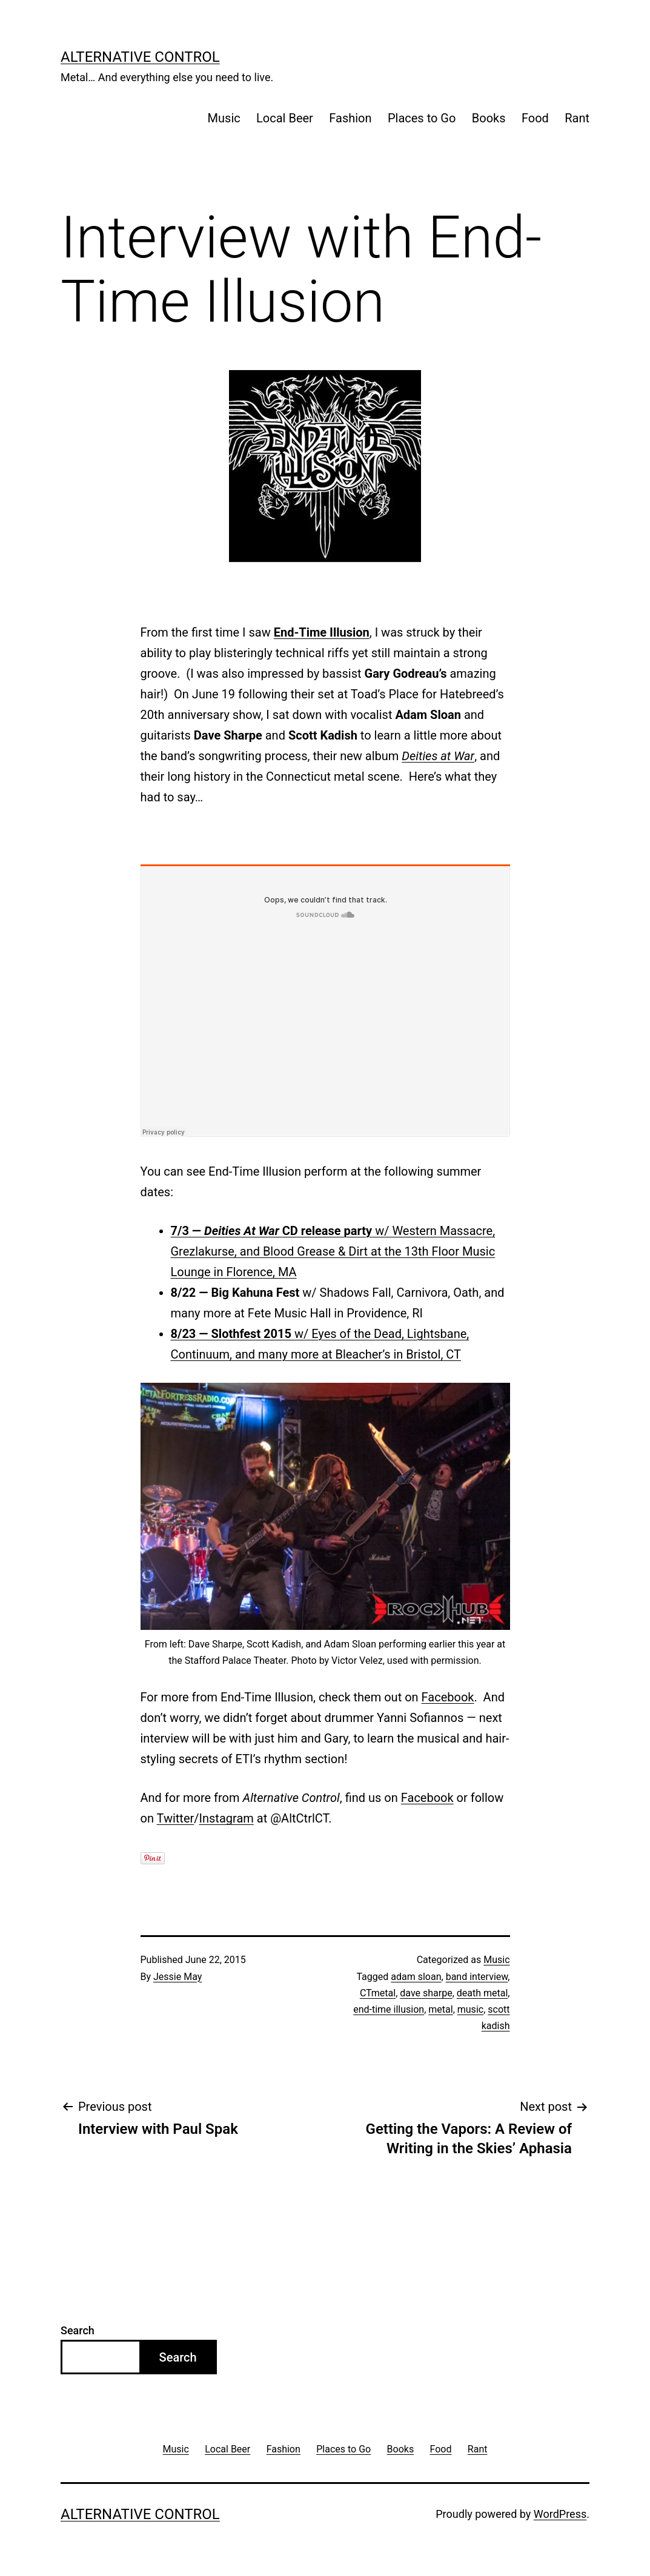 This screenshot has height=2576, width=650. What do you see at coordinates (284, 118) in the screenshot?
I see `Local Beer` at bounding box center [284, 118].